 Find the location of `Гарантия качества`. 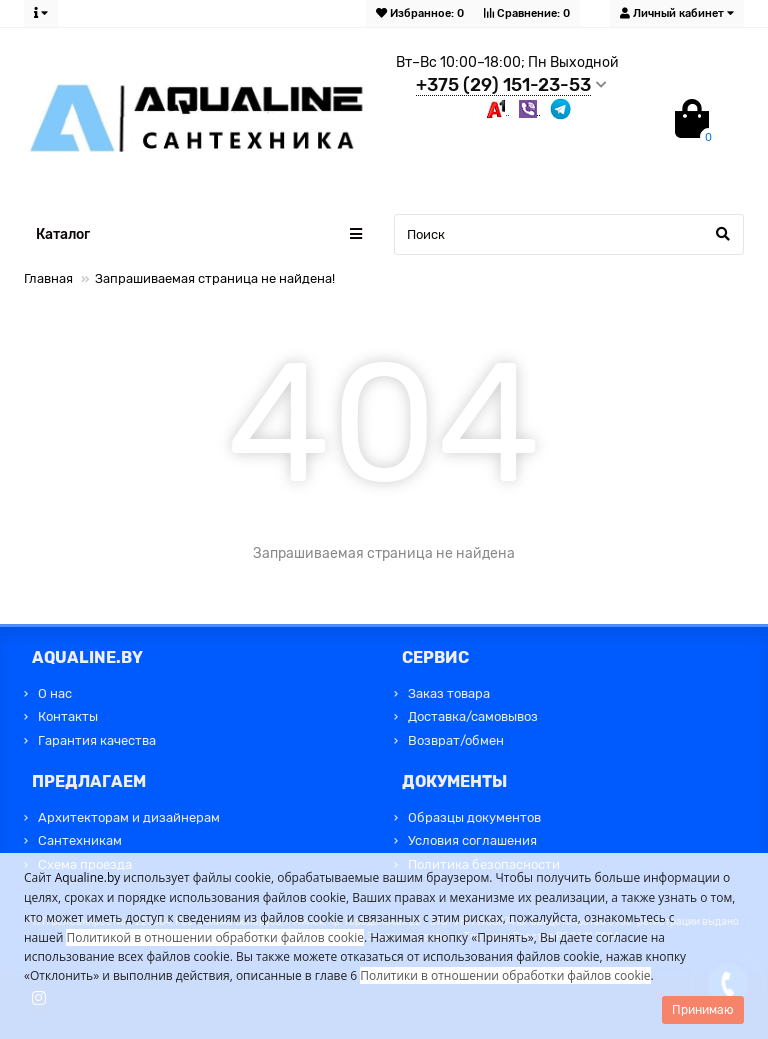

Гарантия качества is located at coordinates (97, 740).